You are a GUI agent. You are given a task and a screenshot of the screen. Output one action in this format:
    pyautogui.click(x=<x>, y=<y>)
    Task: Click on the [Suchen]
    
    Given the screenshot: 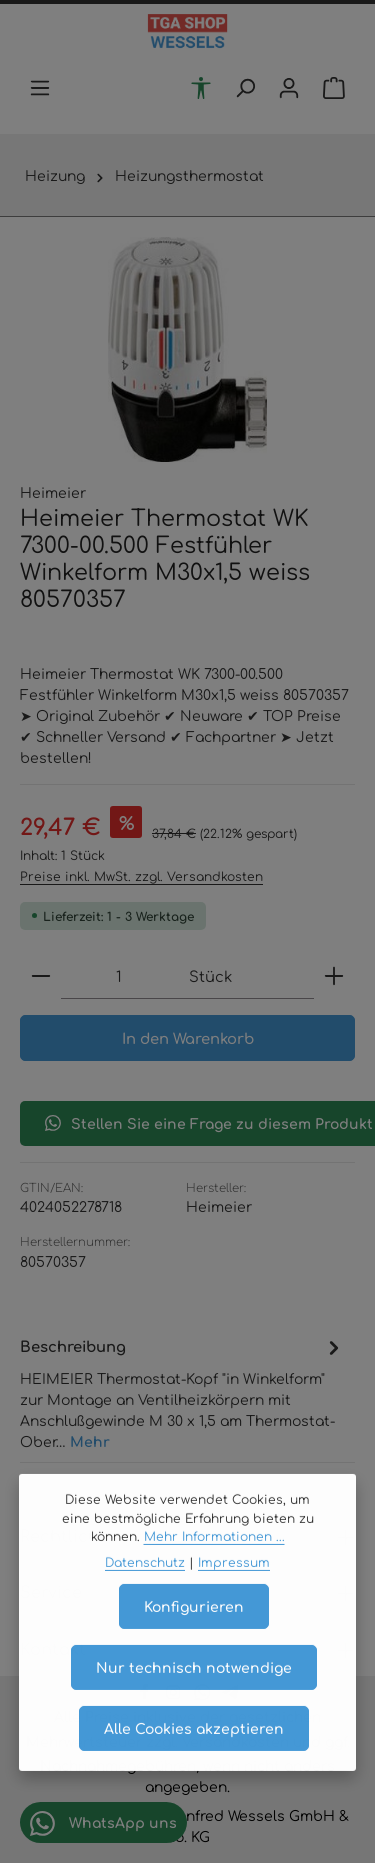 What is the action you would take?
    pyautogui.click(x=245, y=88)
    